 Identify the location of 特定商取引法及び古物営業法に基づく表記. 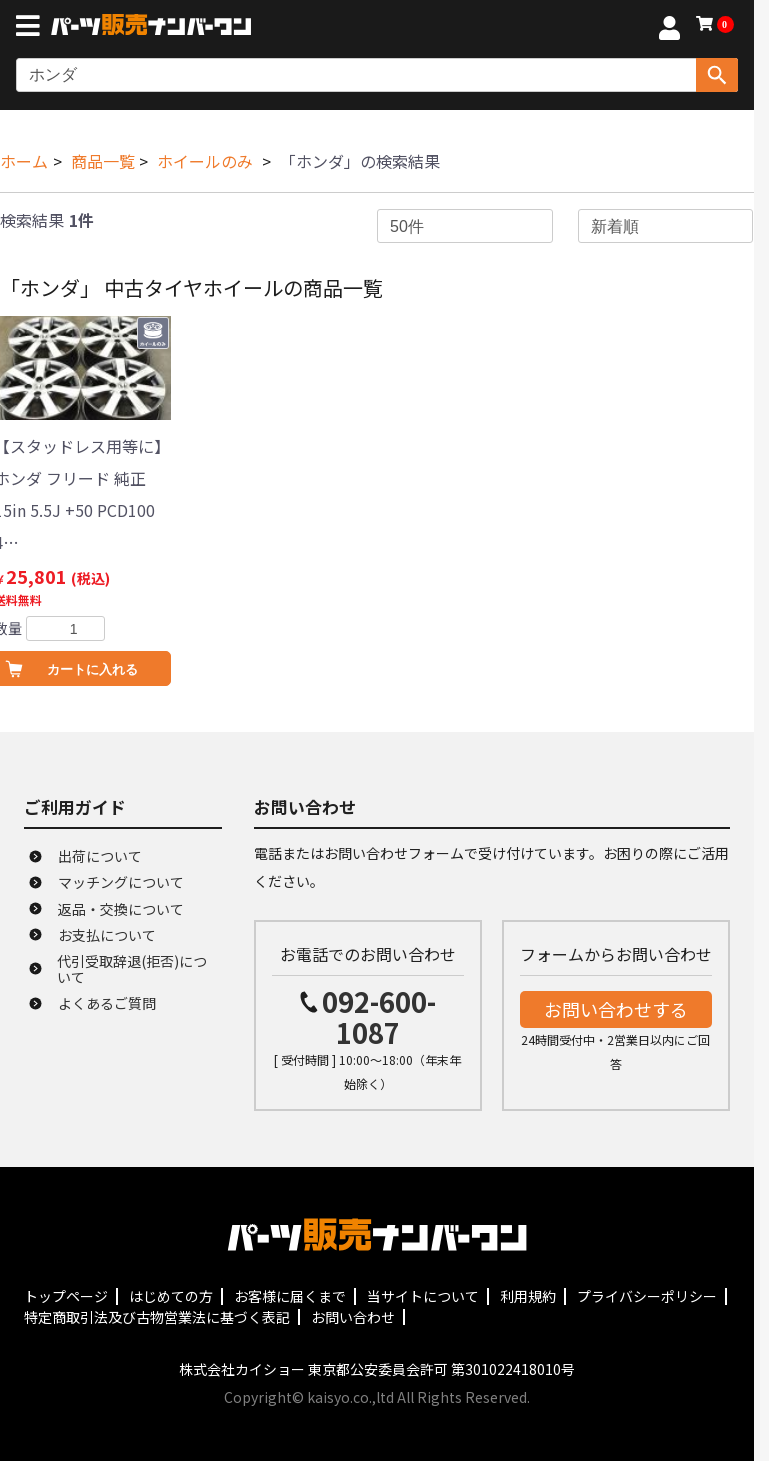
(157, 1317).